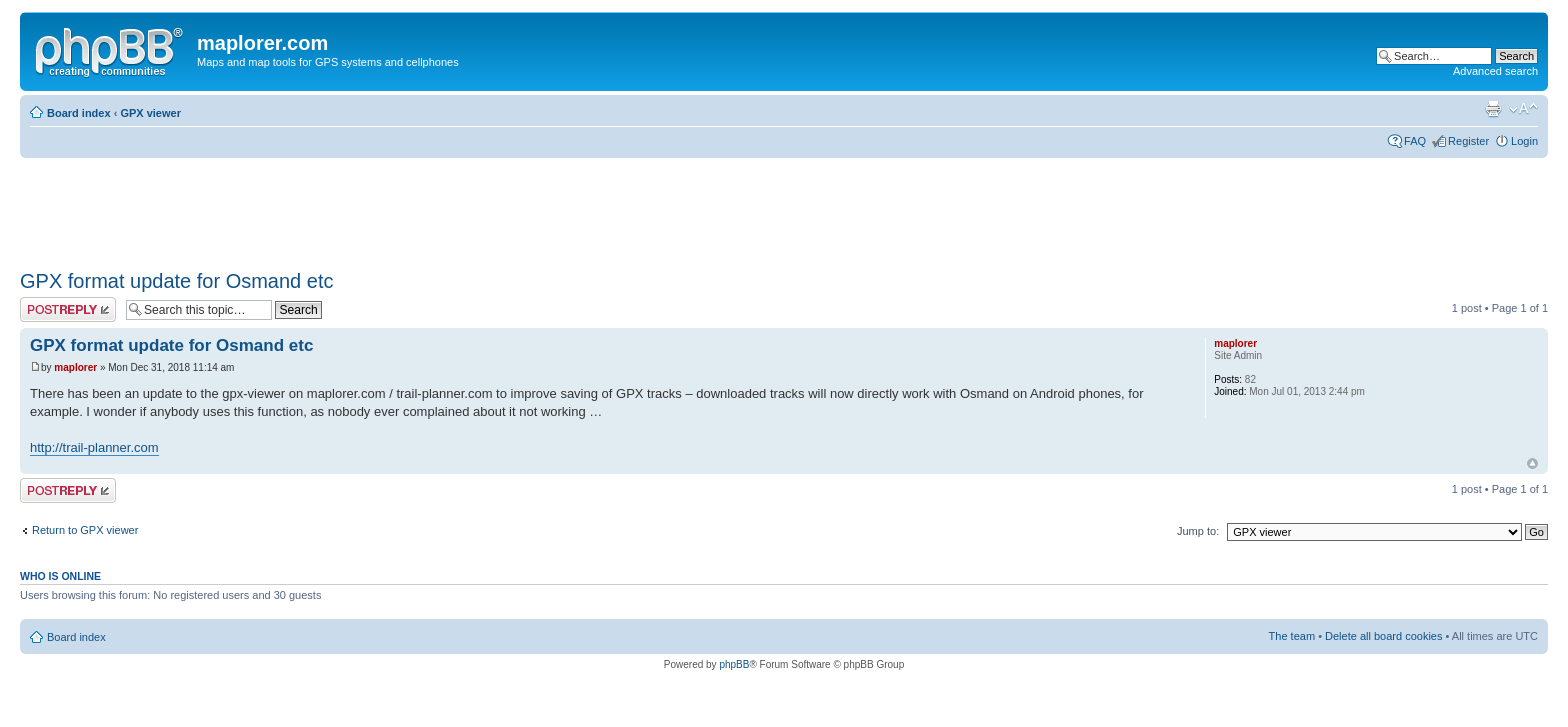 The image size is (1568, 727). What do you see at coordinates (176, 281) in the screenshot?
I see `GPX format update for Osmand etc` at bounding box center [176, 281].